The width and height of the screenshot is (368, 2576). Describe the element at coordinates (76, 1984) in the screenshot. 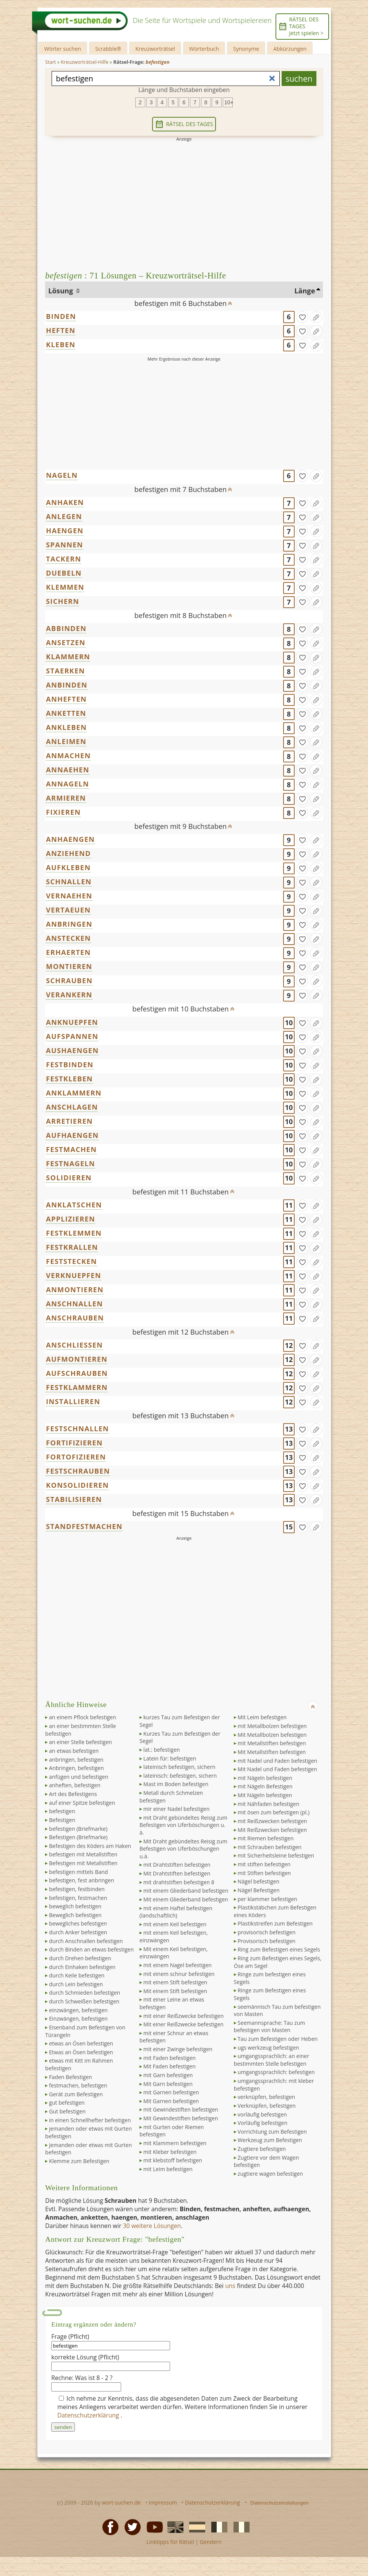

I see `durch Lein befestigen` at that location.